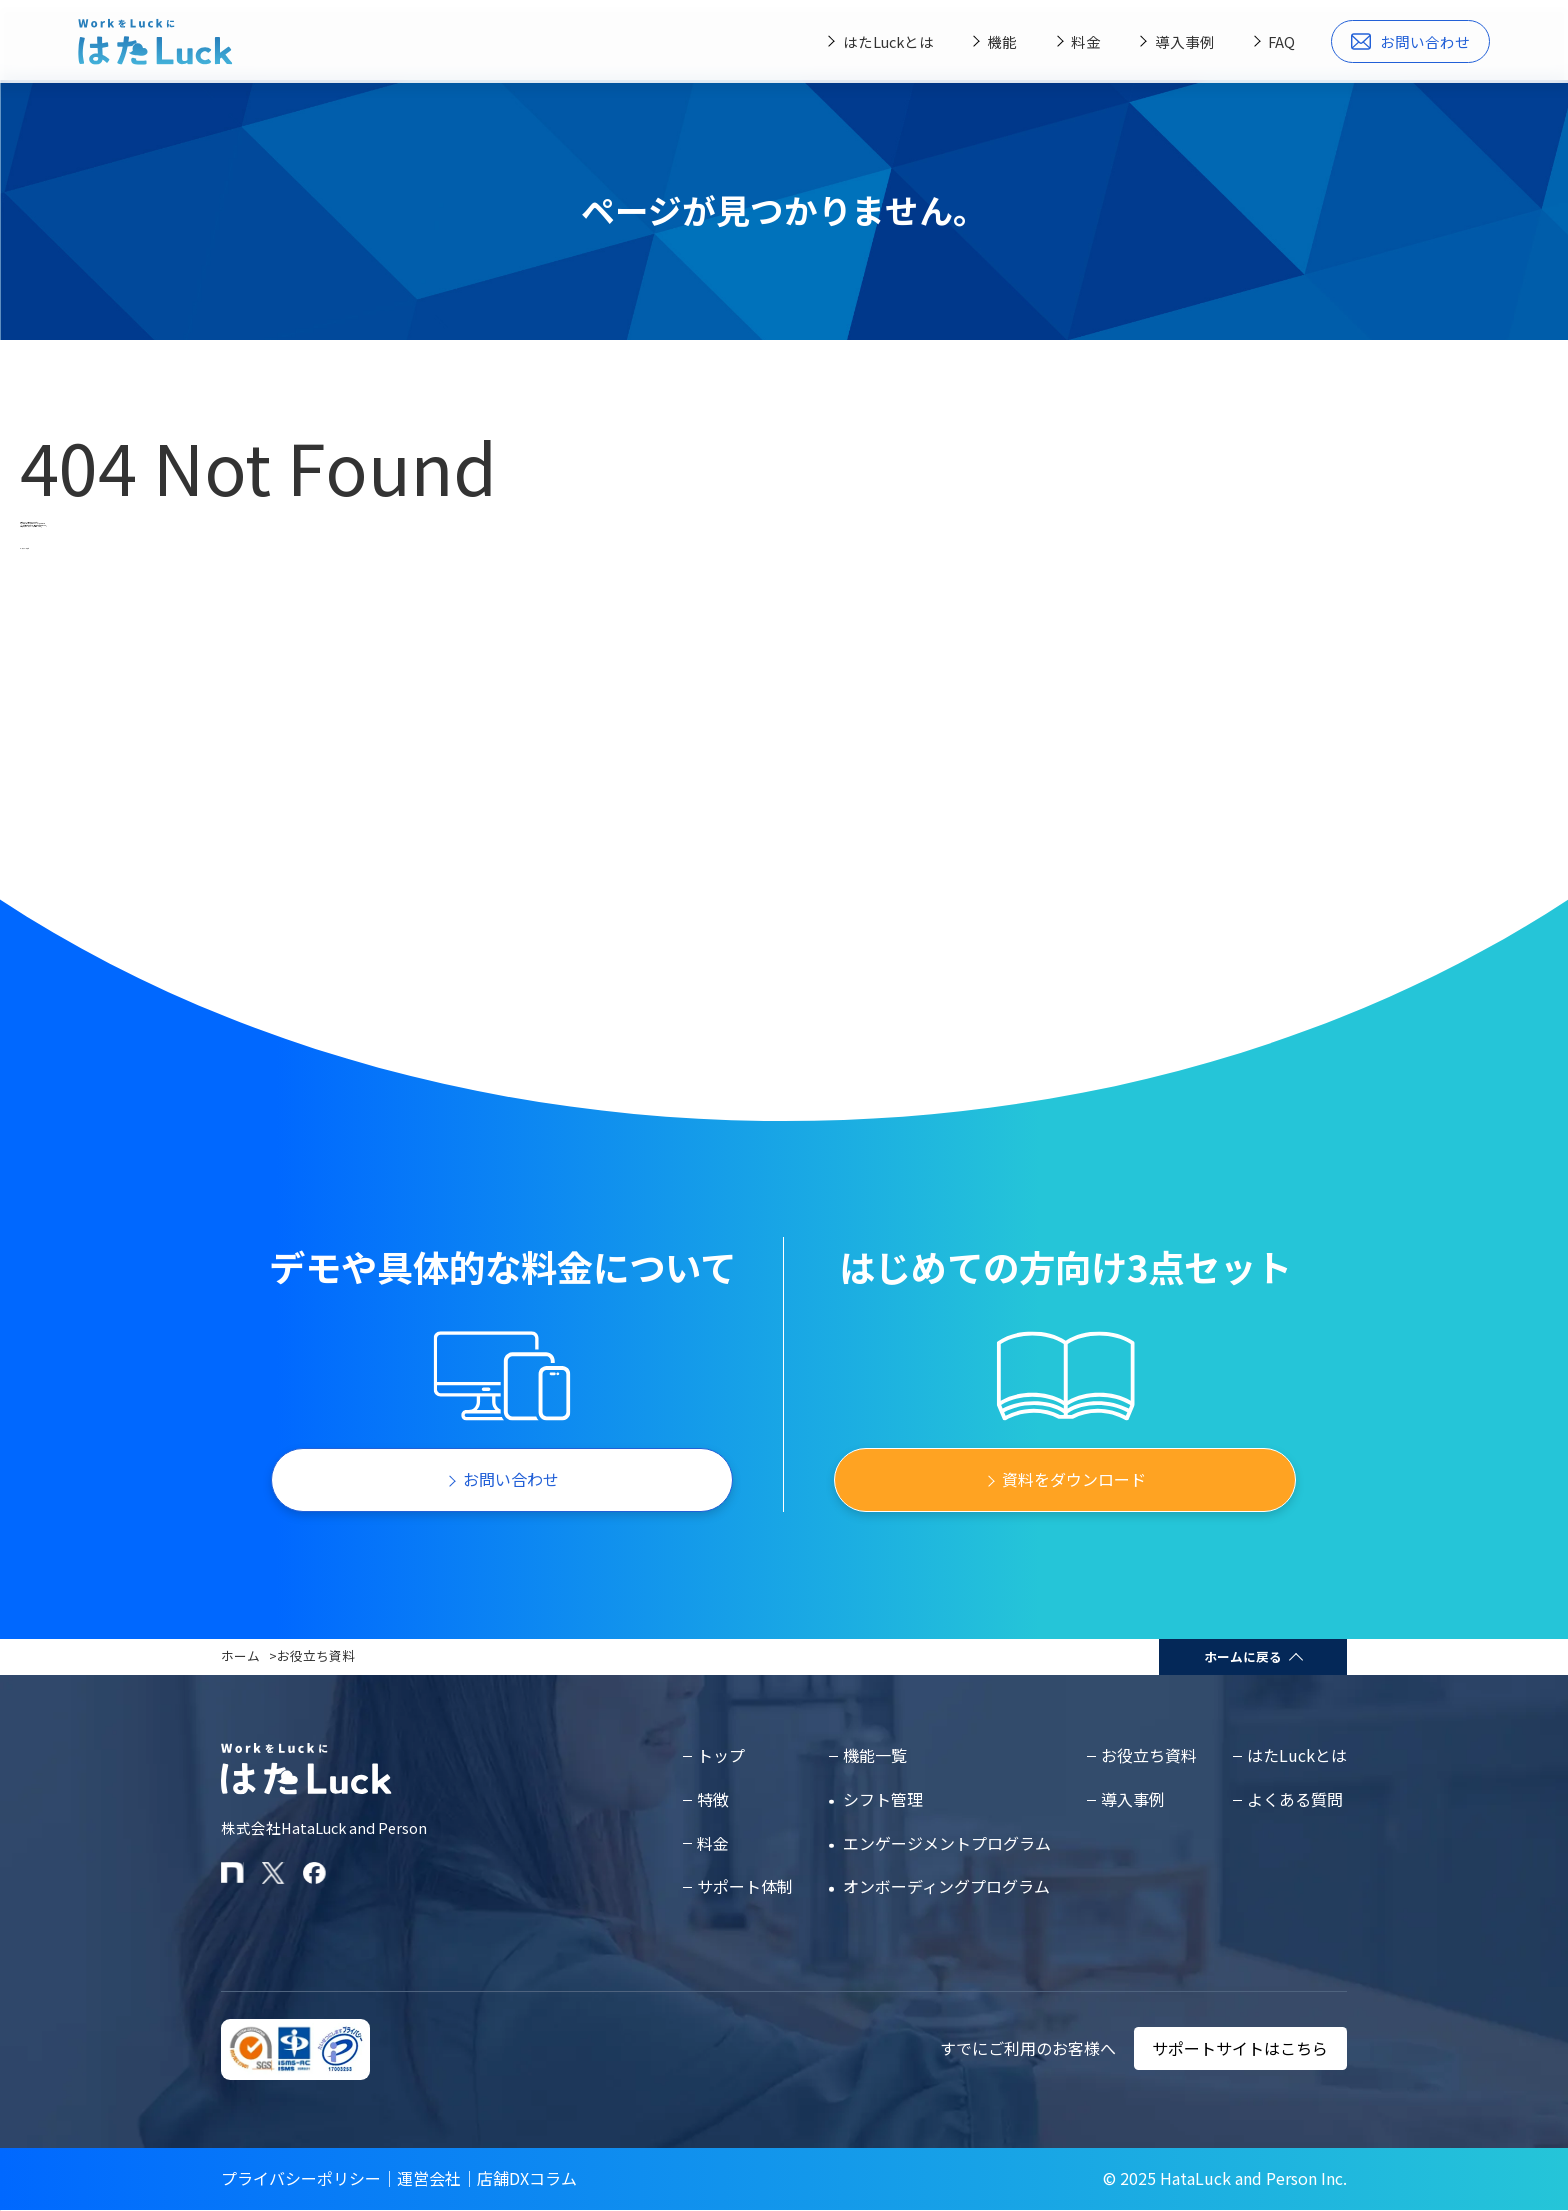 The width and height of the screenshot is (1568, 2211). What do you see at coordinates (429, 2178) in the screenshot?
I see `運営会社` at bounding box center [429, 2178].